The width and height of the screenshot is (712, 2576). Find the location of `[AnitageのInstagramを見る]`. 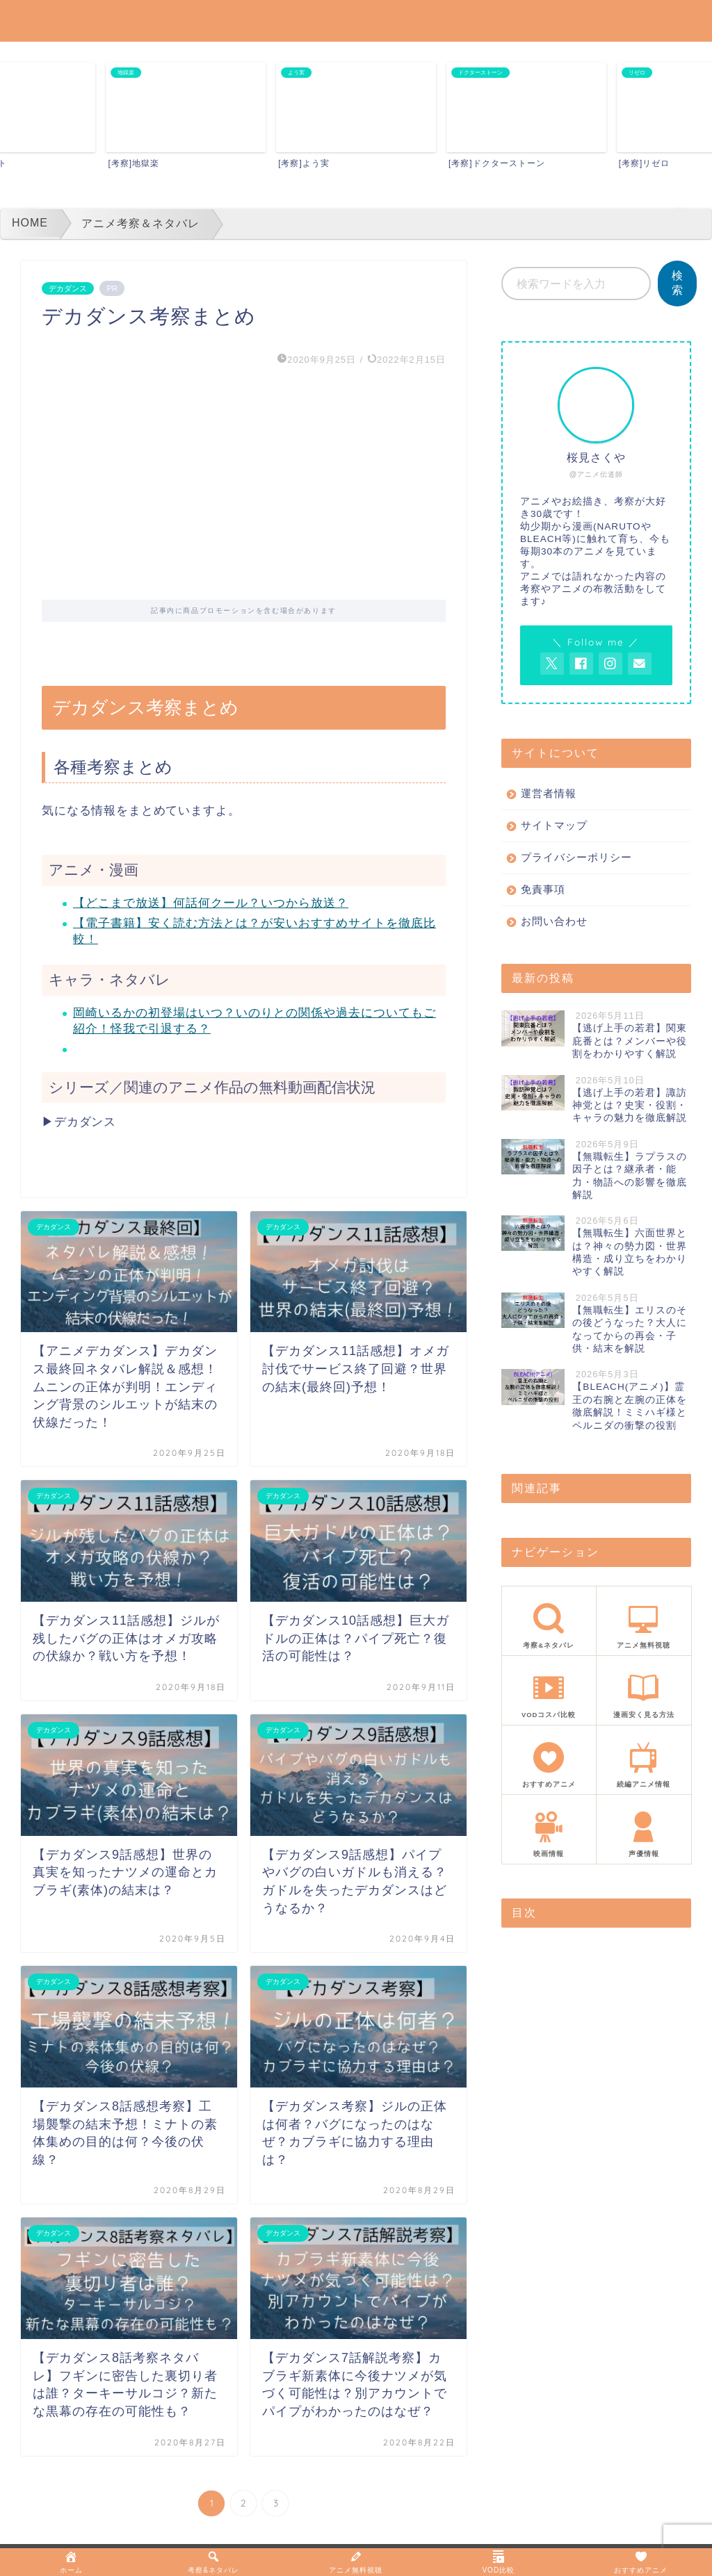

[AnitageのInstagramを見る] is located at coordinates (610, 664).